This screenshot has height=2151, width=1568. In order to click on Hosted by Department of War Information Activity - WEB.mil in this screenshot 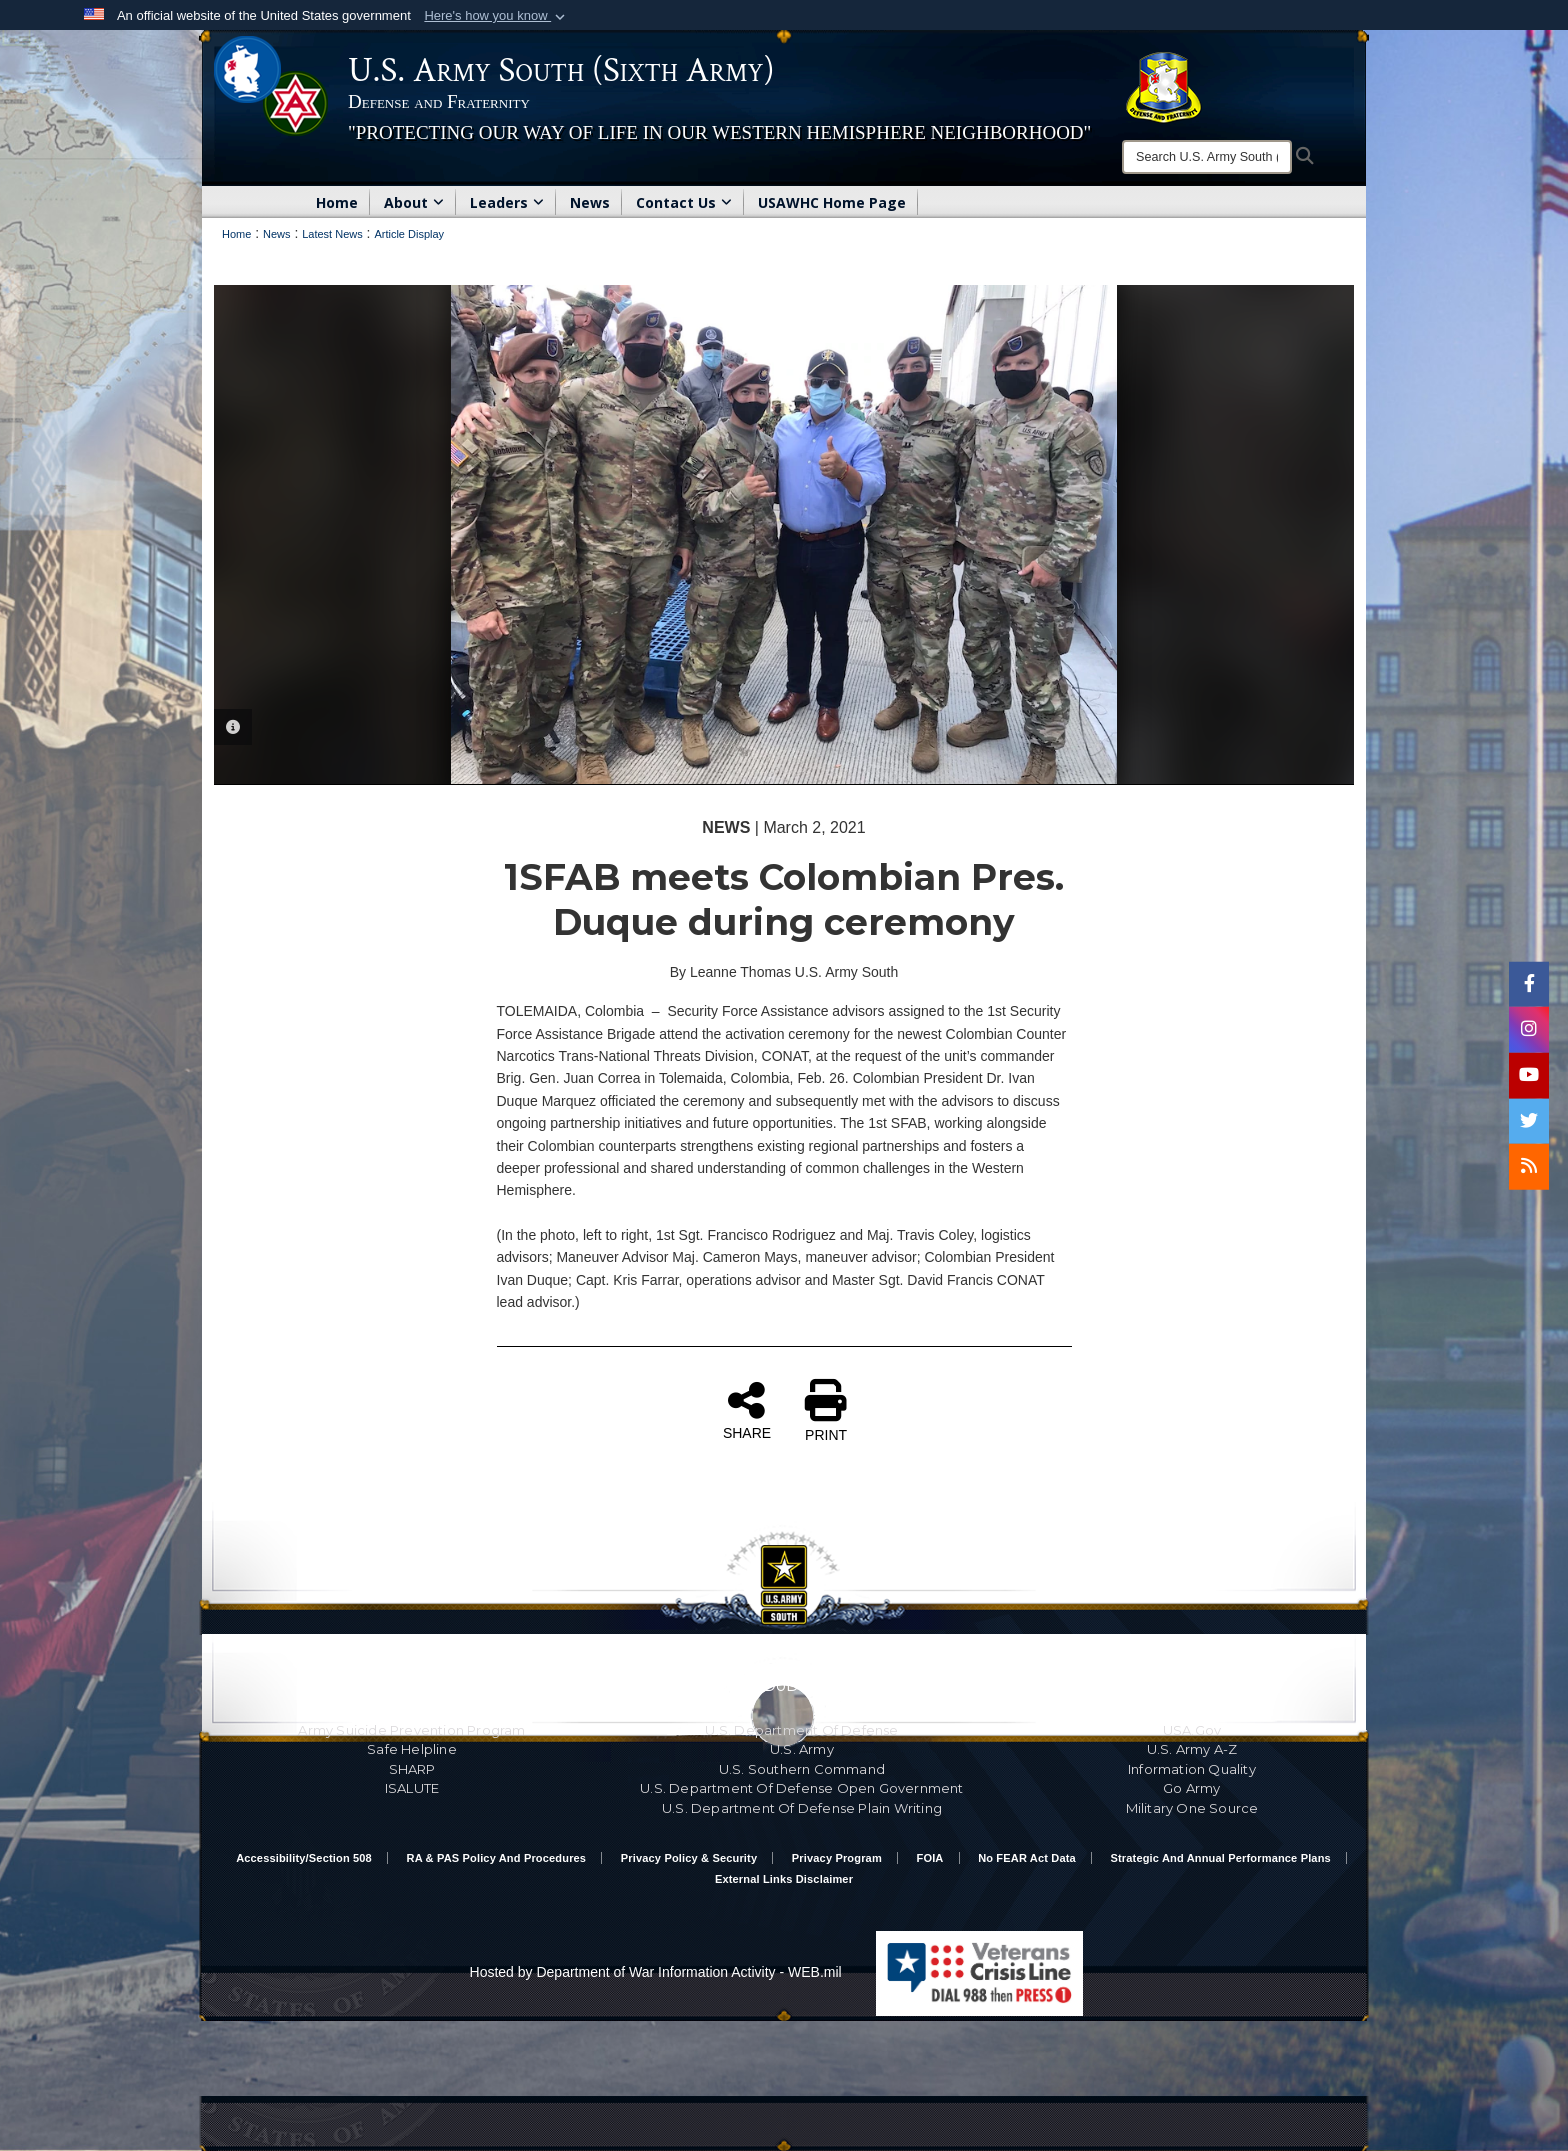, I will do `click(656, 1972)`.